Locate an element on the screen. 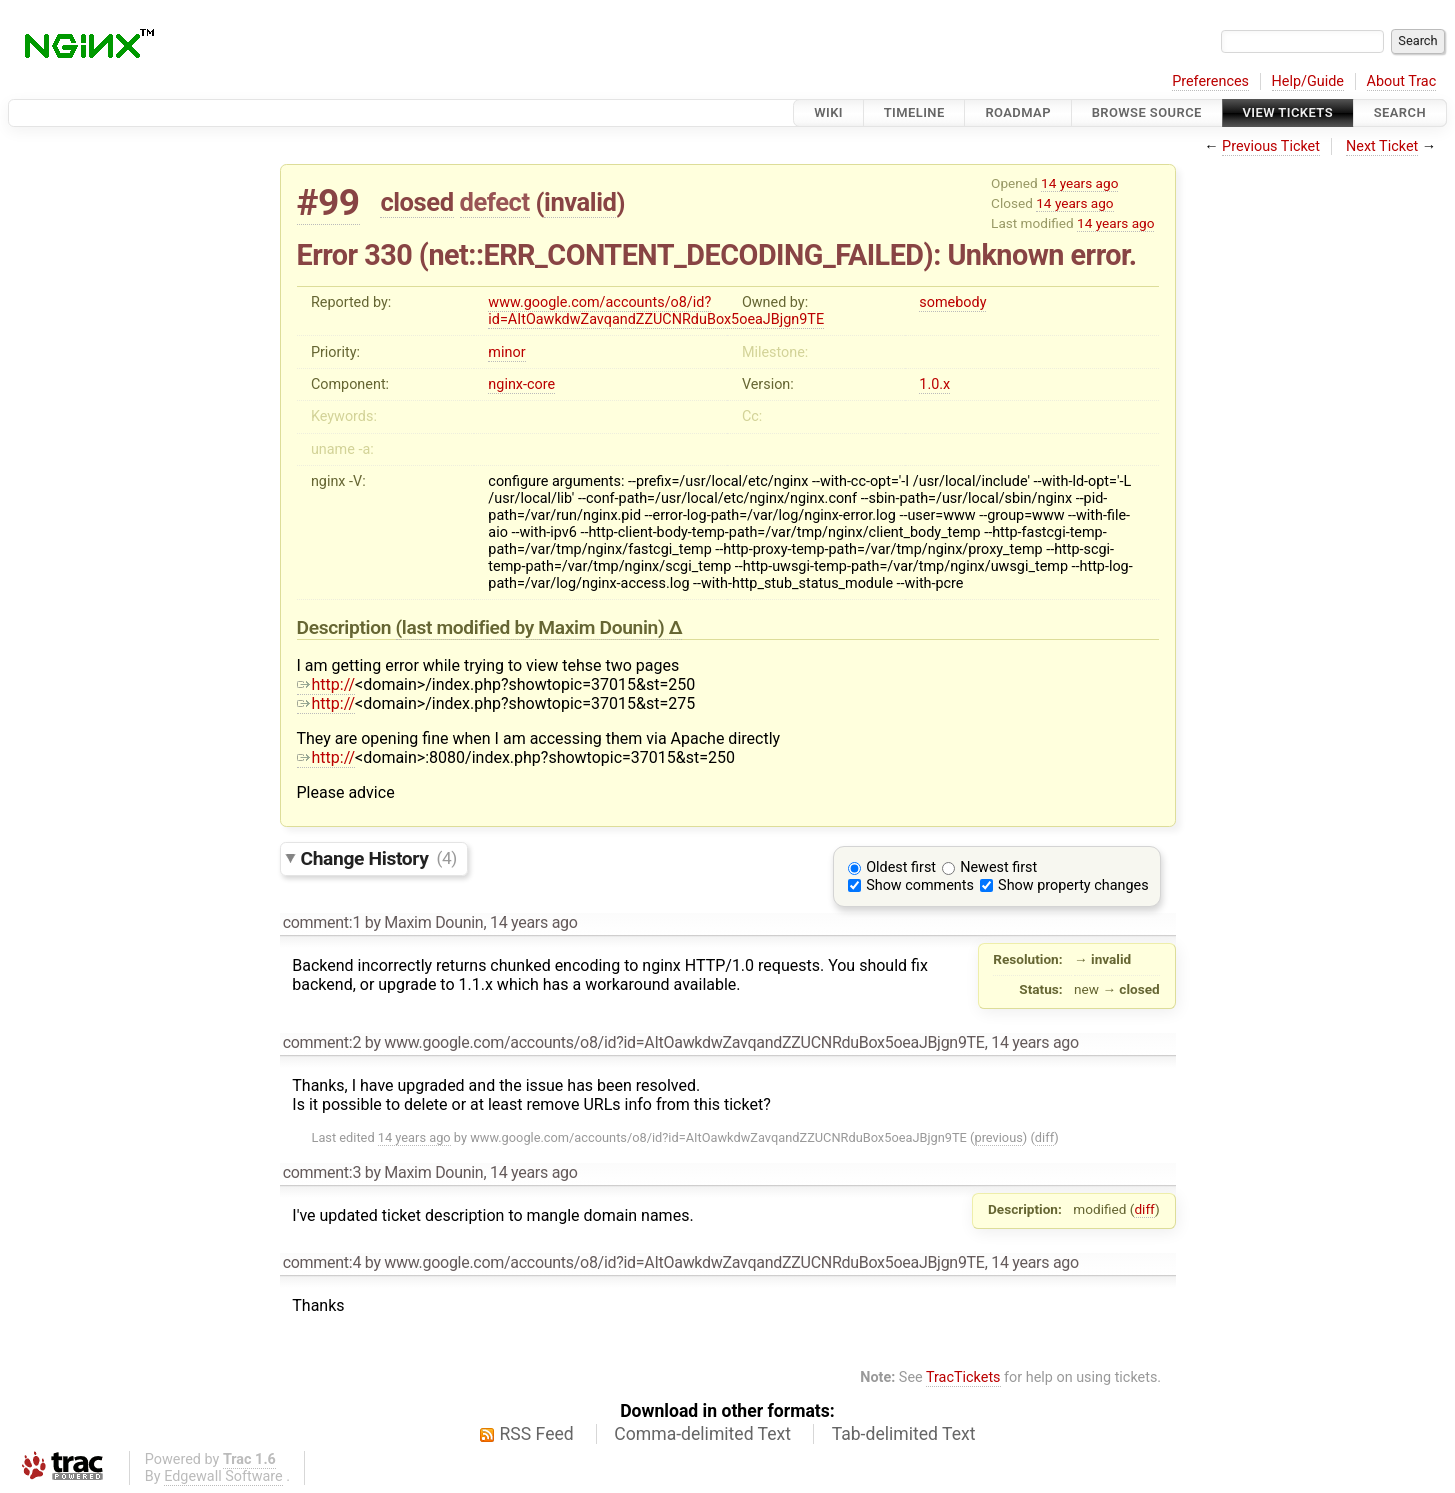 The image size is (1455, 1493). comment:1 is located at coordinates (322, 922).